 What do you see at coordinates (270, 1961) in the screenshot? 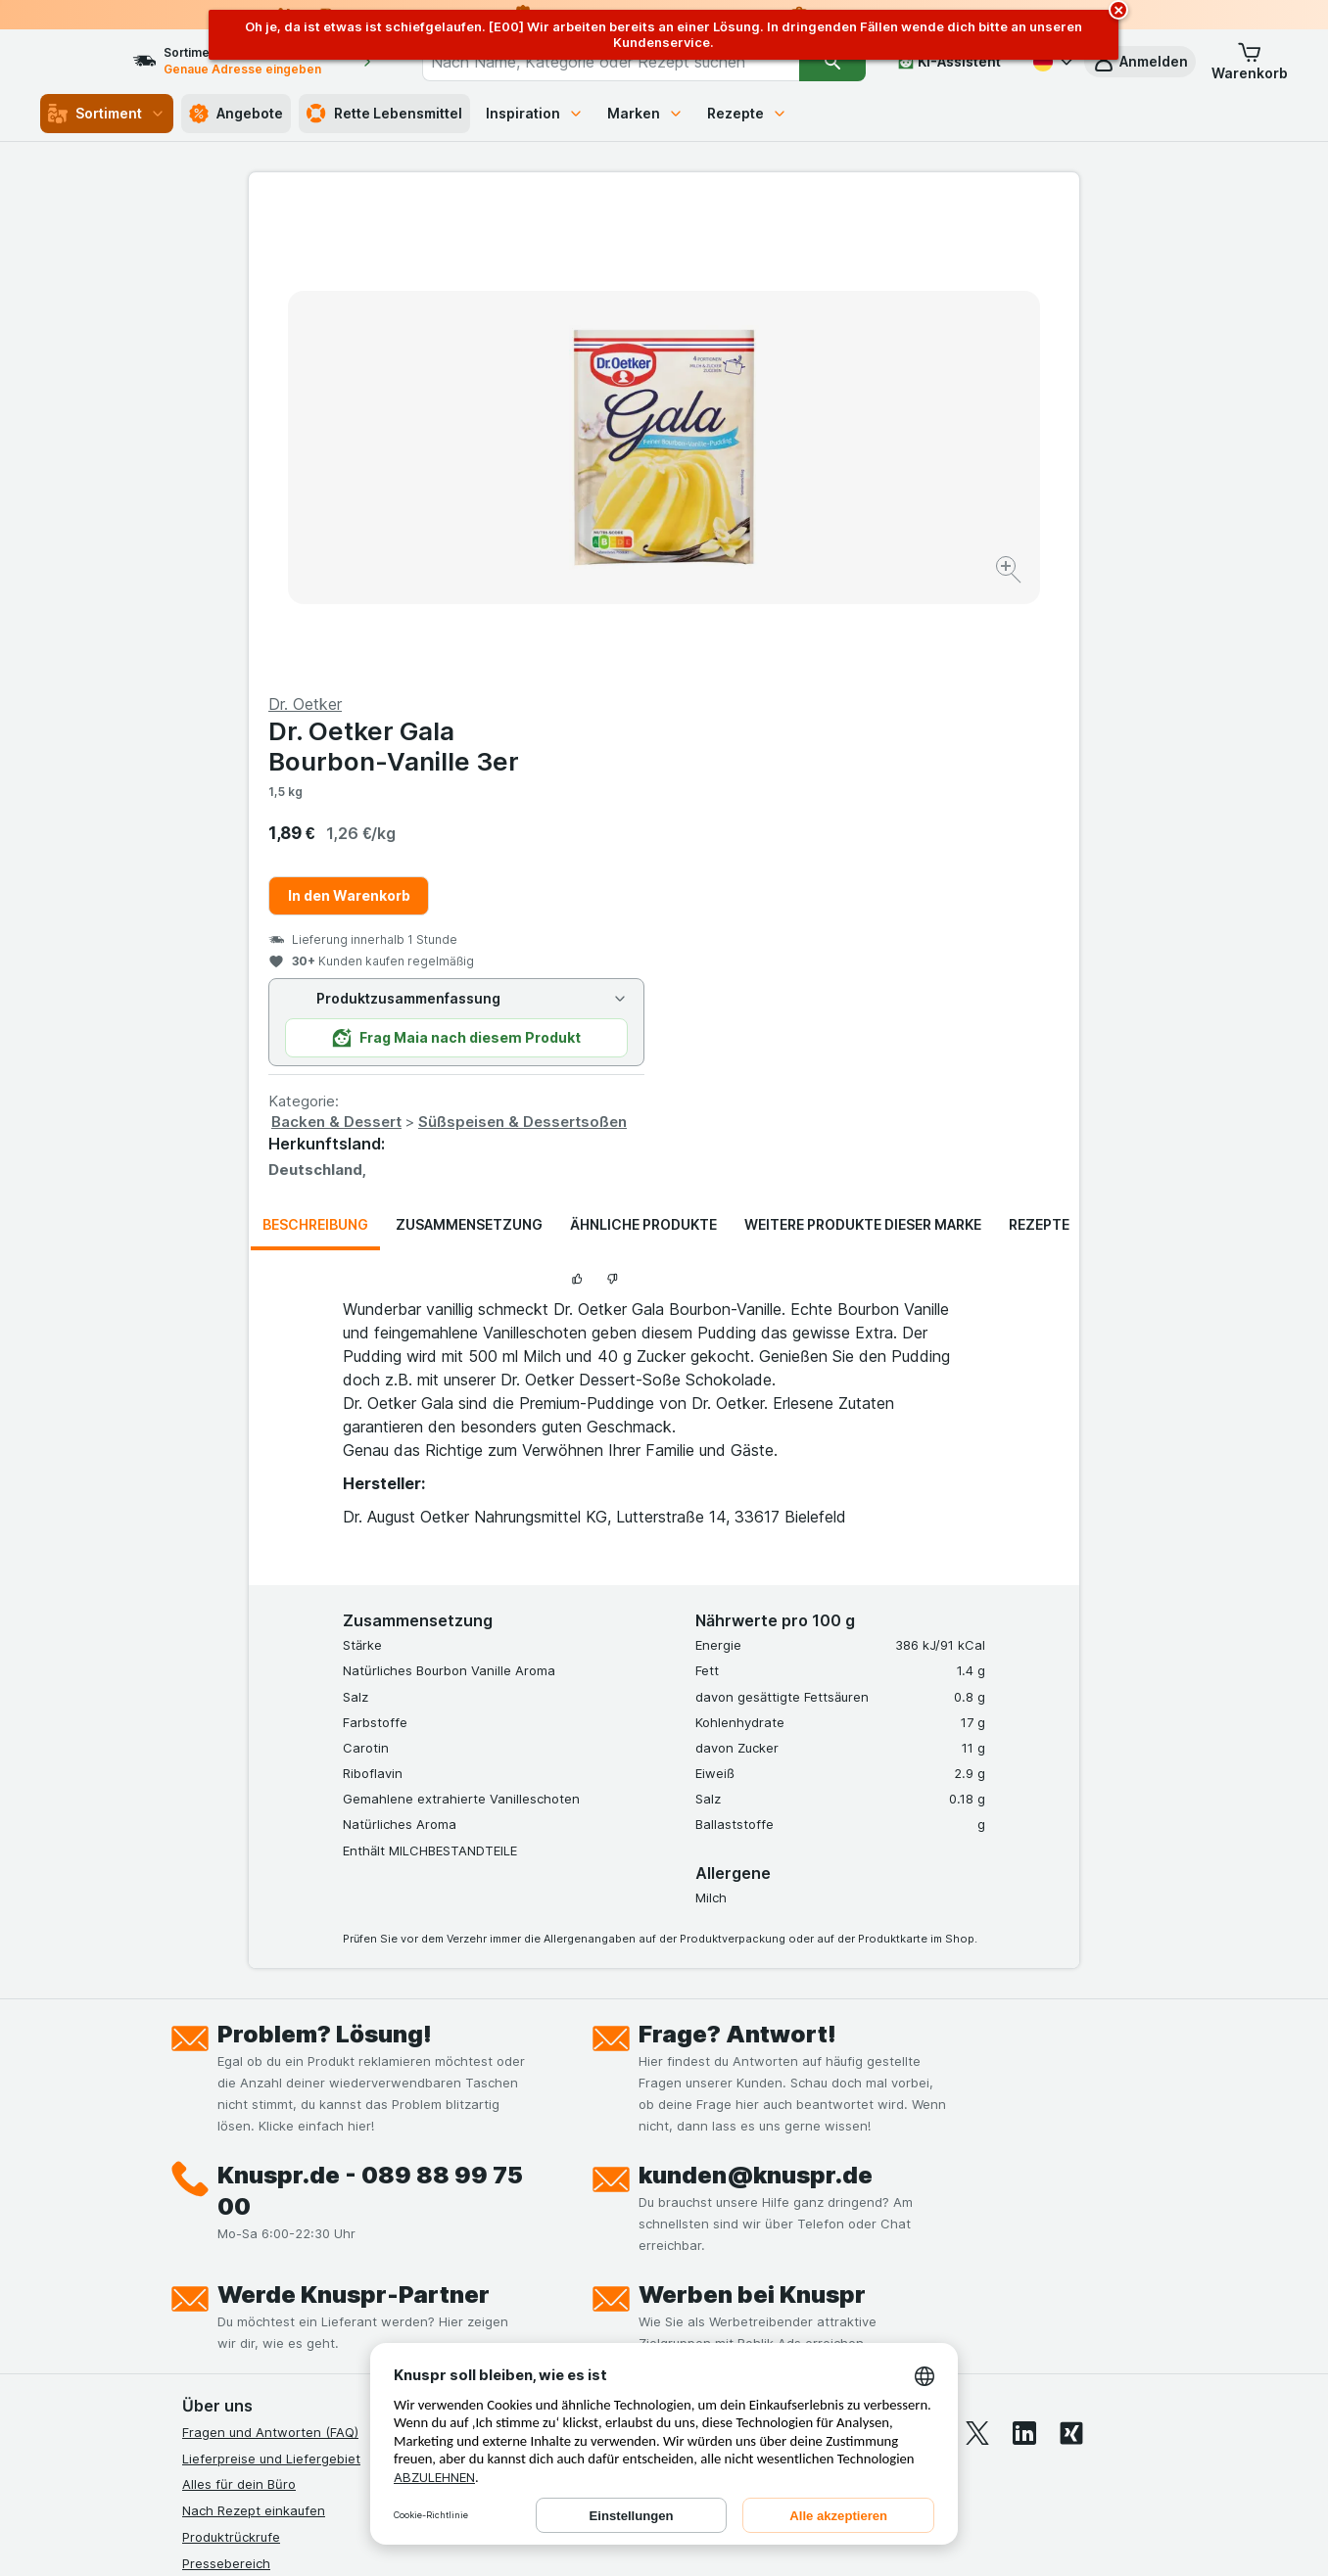
I see `Fragen und Antworten (FAQ)` at bounding box center [270, 1961].